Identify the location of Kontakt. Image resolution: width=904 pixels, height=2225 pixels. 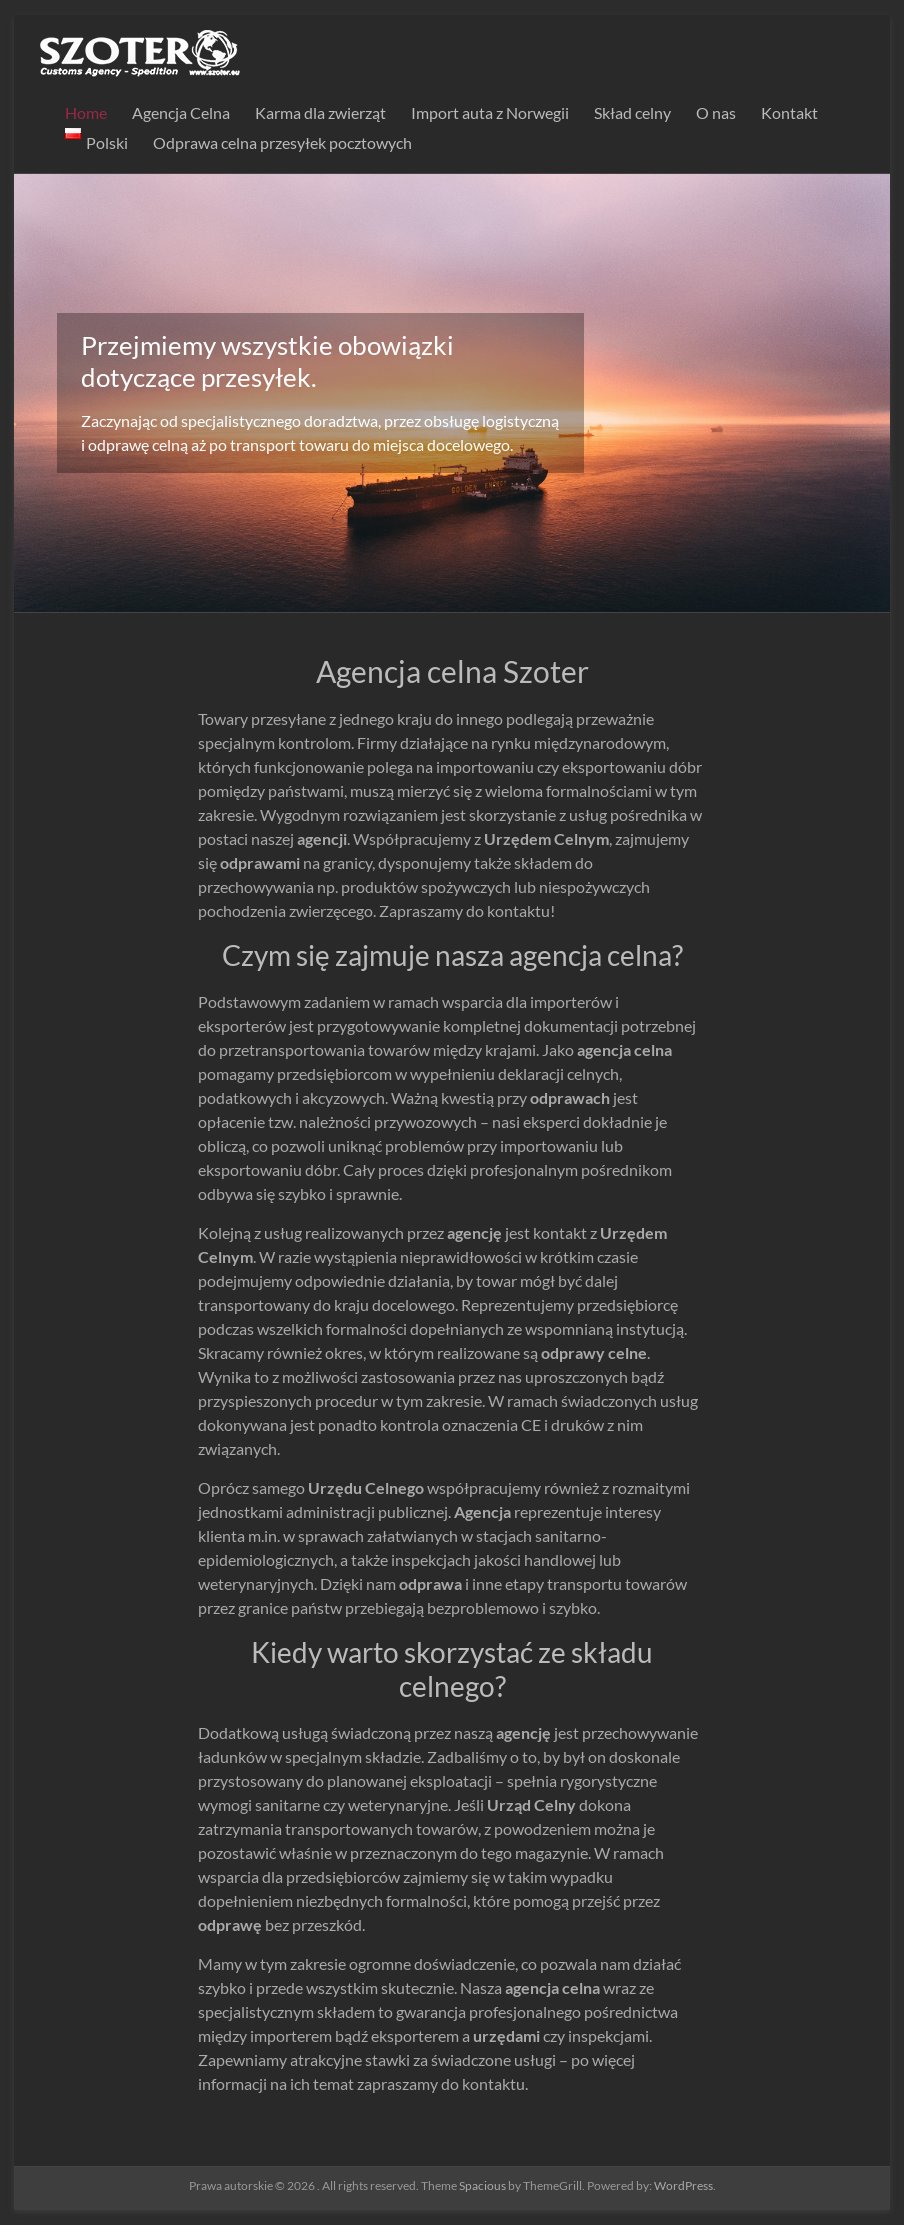
(789, 112).